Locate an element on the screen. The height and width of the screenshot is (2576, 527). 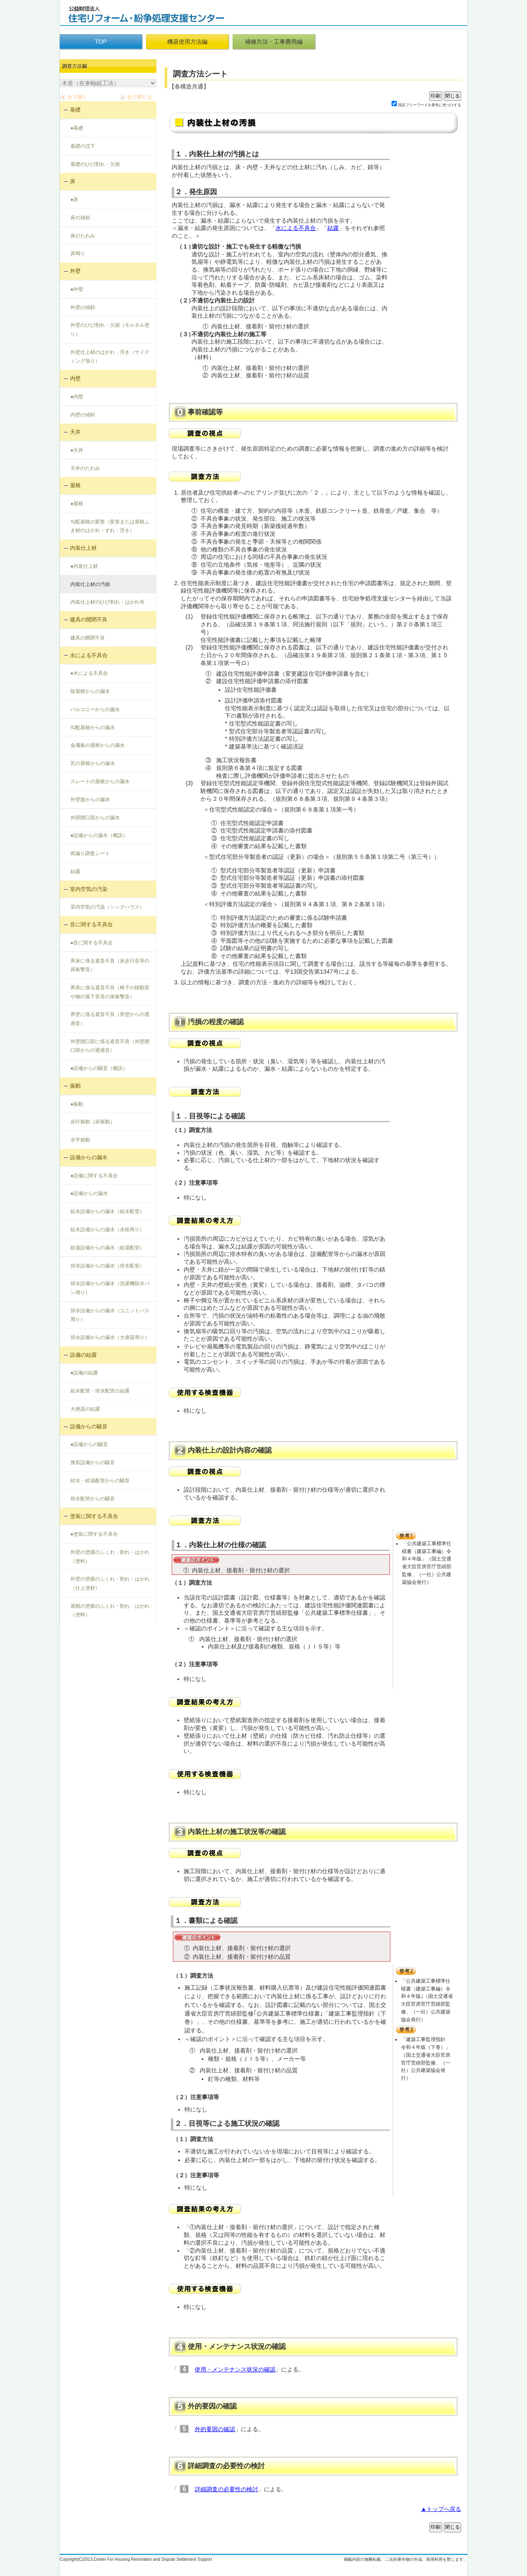
床の傾斜 is located at coordinates (80, 218).